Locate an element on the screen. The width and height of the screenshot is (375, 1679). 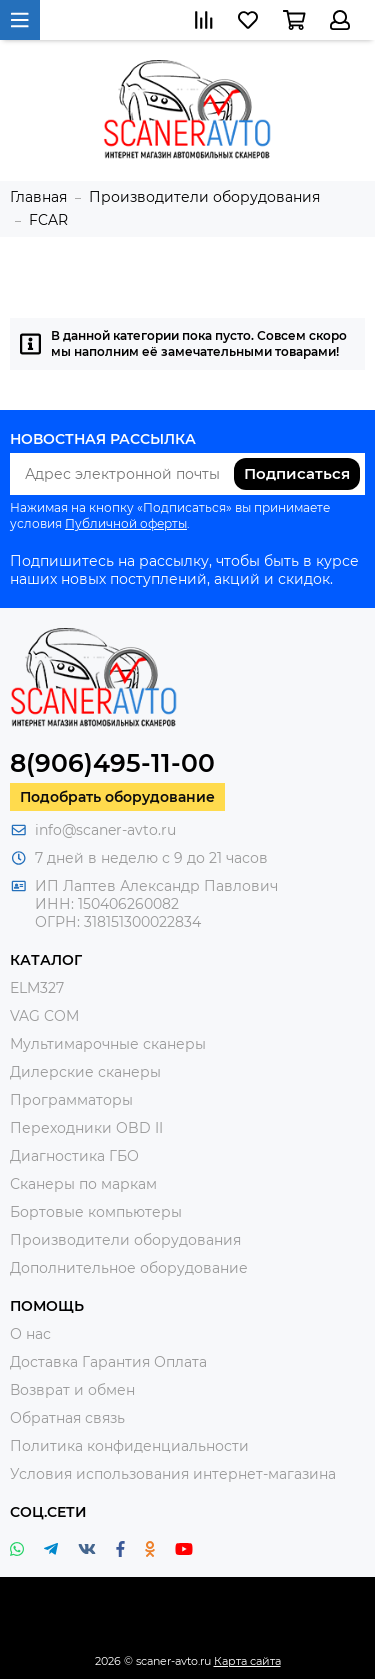
Производители оборудования is located at coordinates (125, 1240).